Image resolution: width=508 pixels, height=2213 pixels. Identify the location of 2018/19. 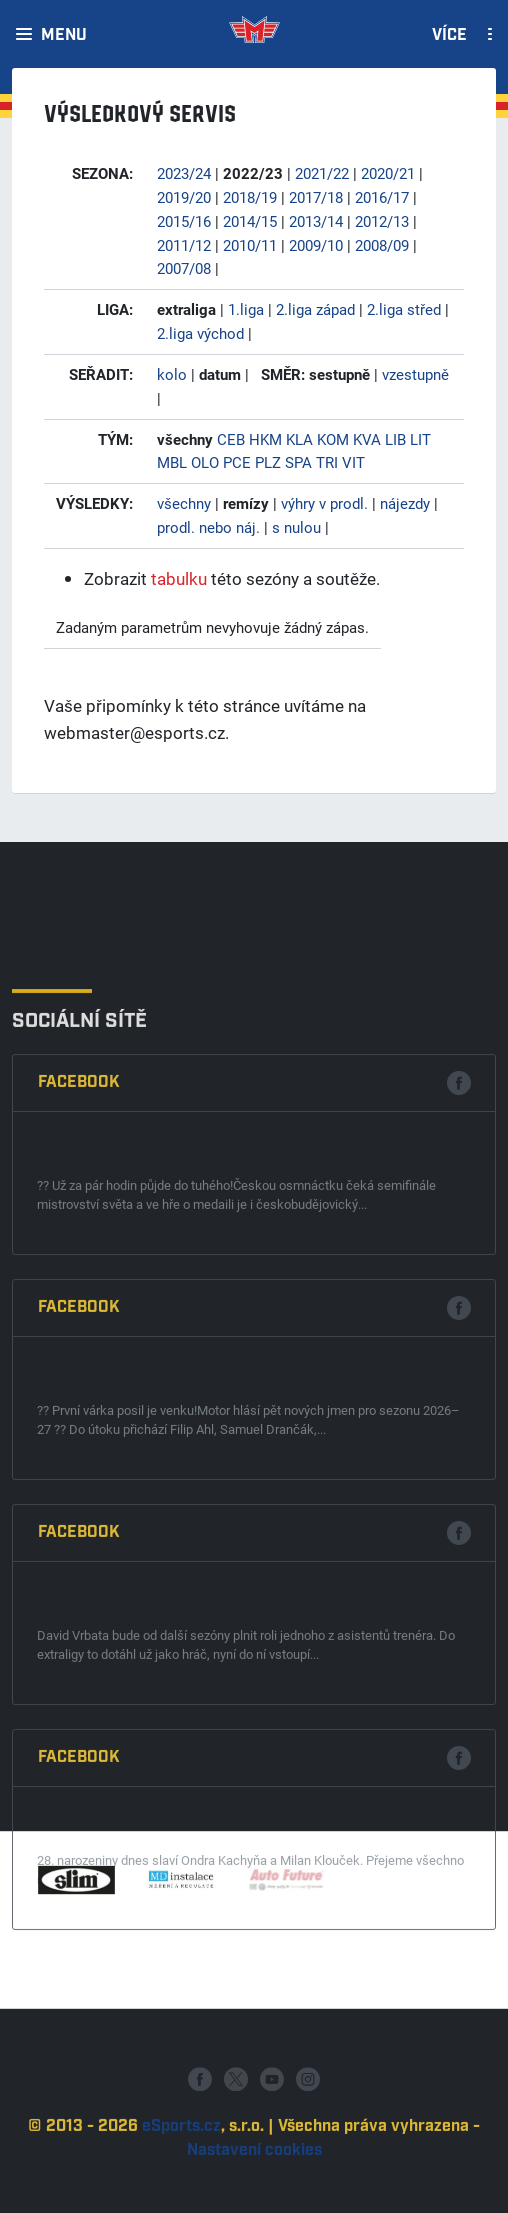
(250, 197).